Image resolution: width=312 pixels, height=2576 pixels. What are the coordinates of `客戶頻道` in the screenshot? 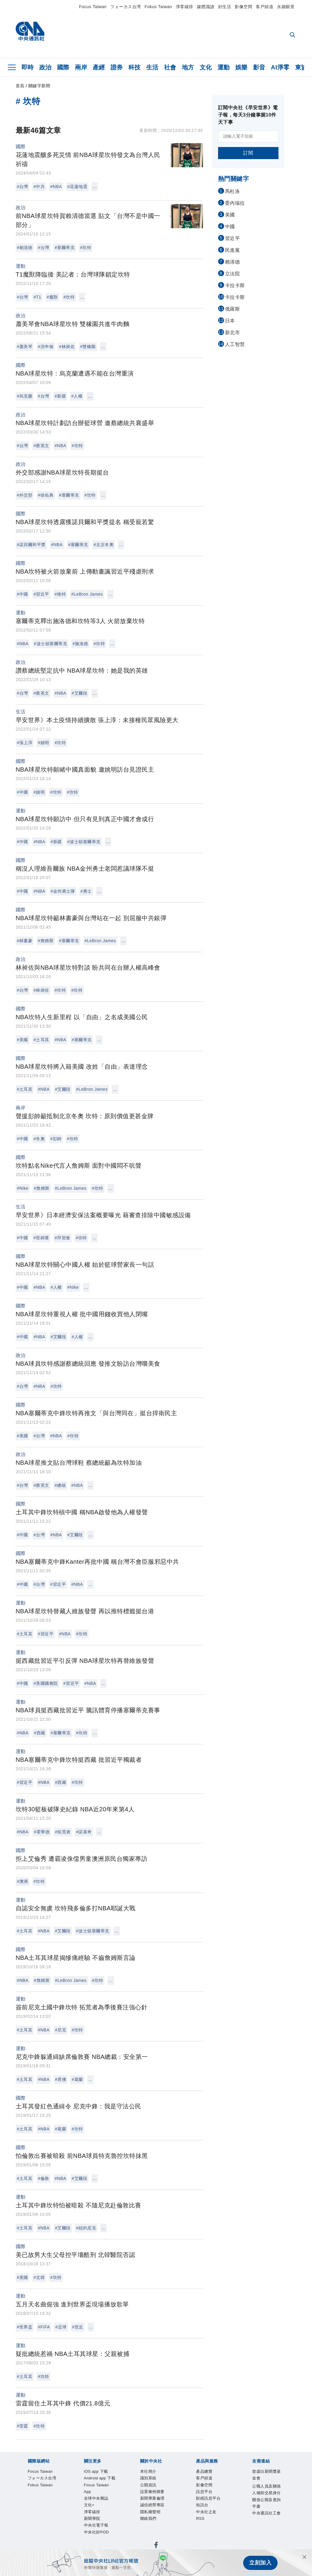 It's located at (264, 7).